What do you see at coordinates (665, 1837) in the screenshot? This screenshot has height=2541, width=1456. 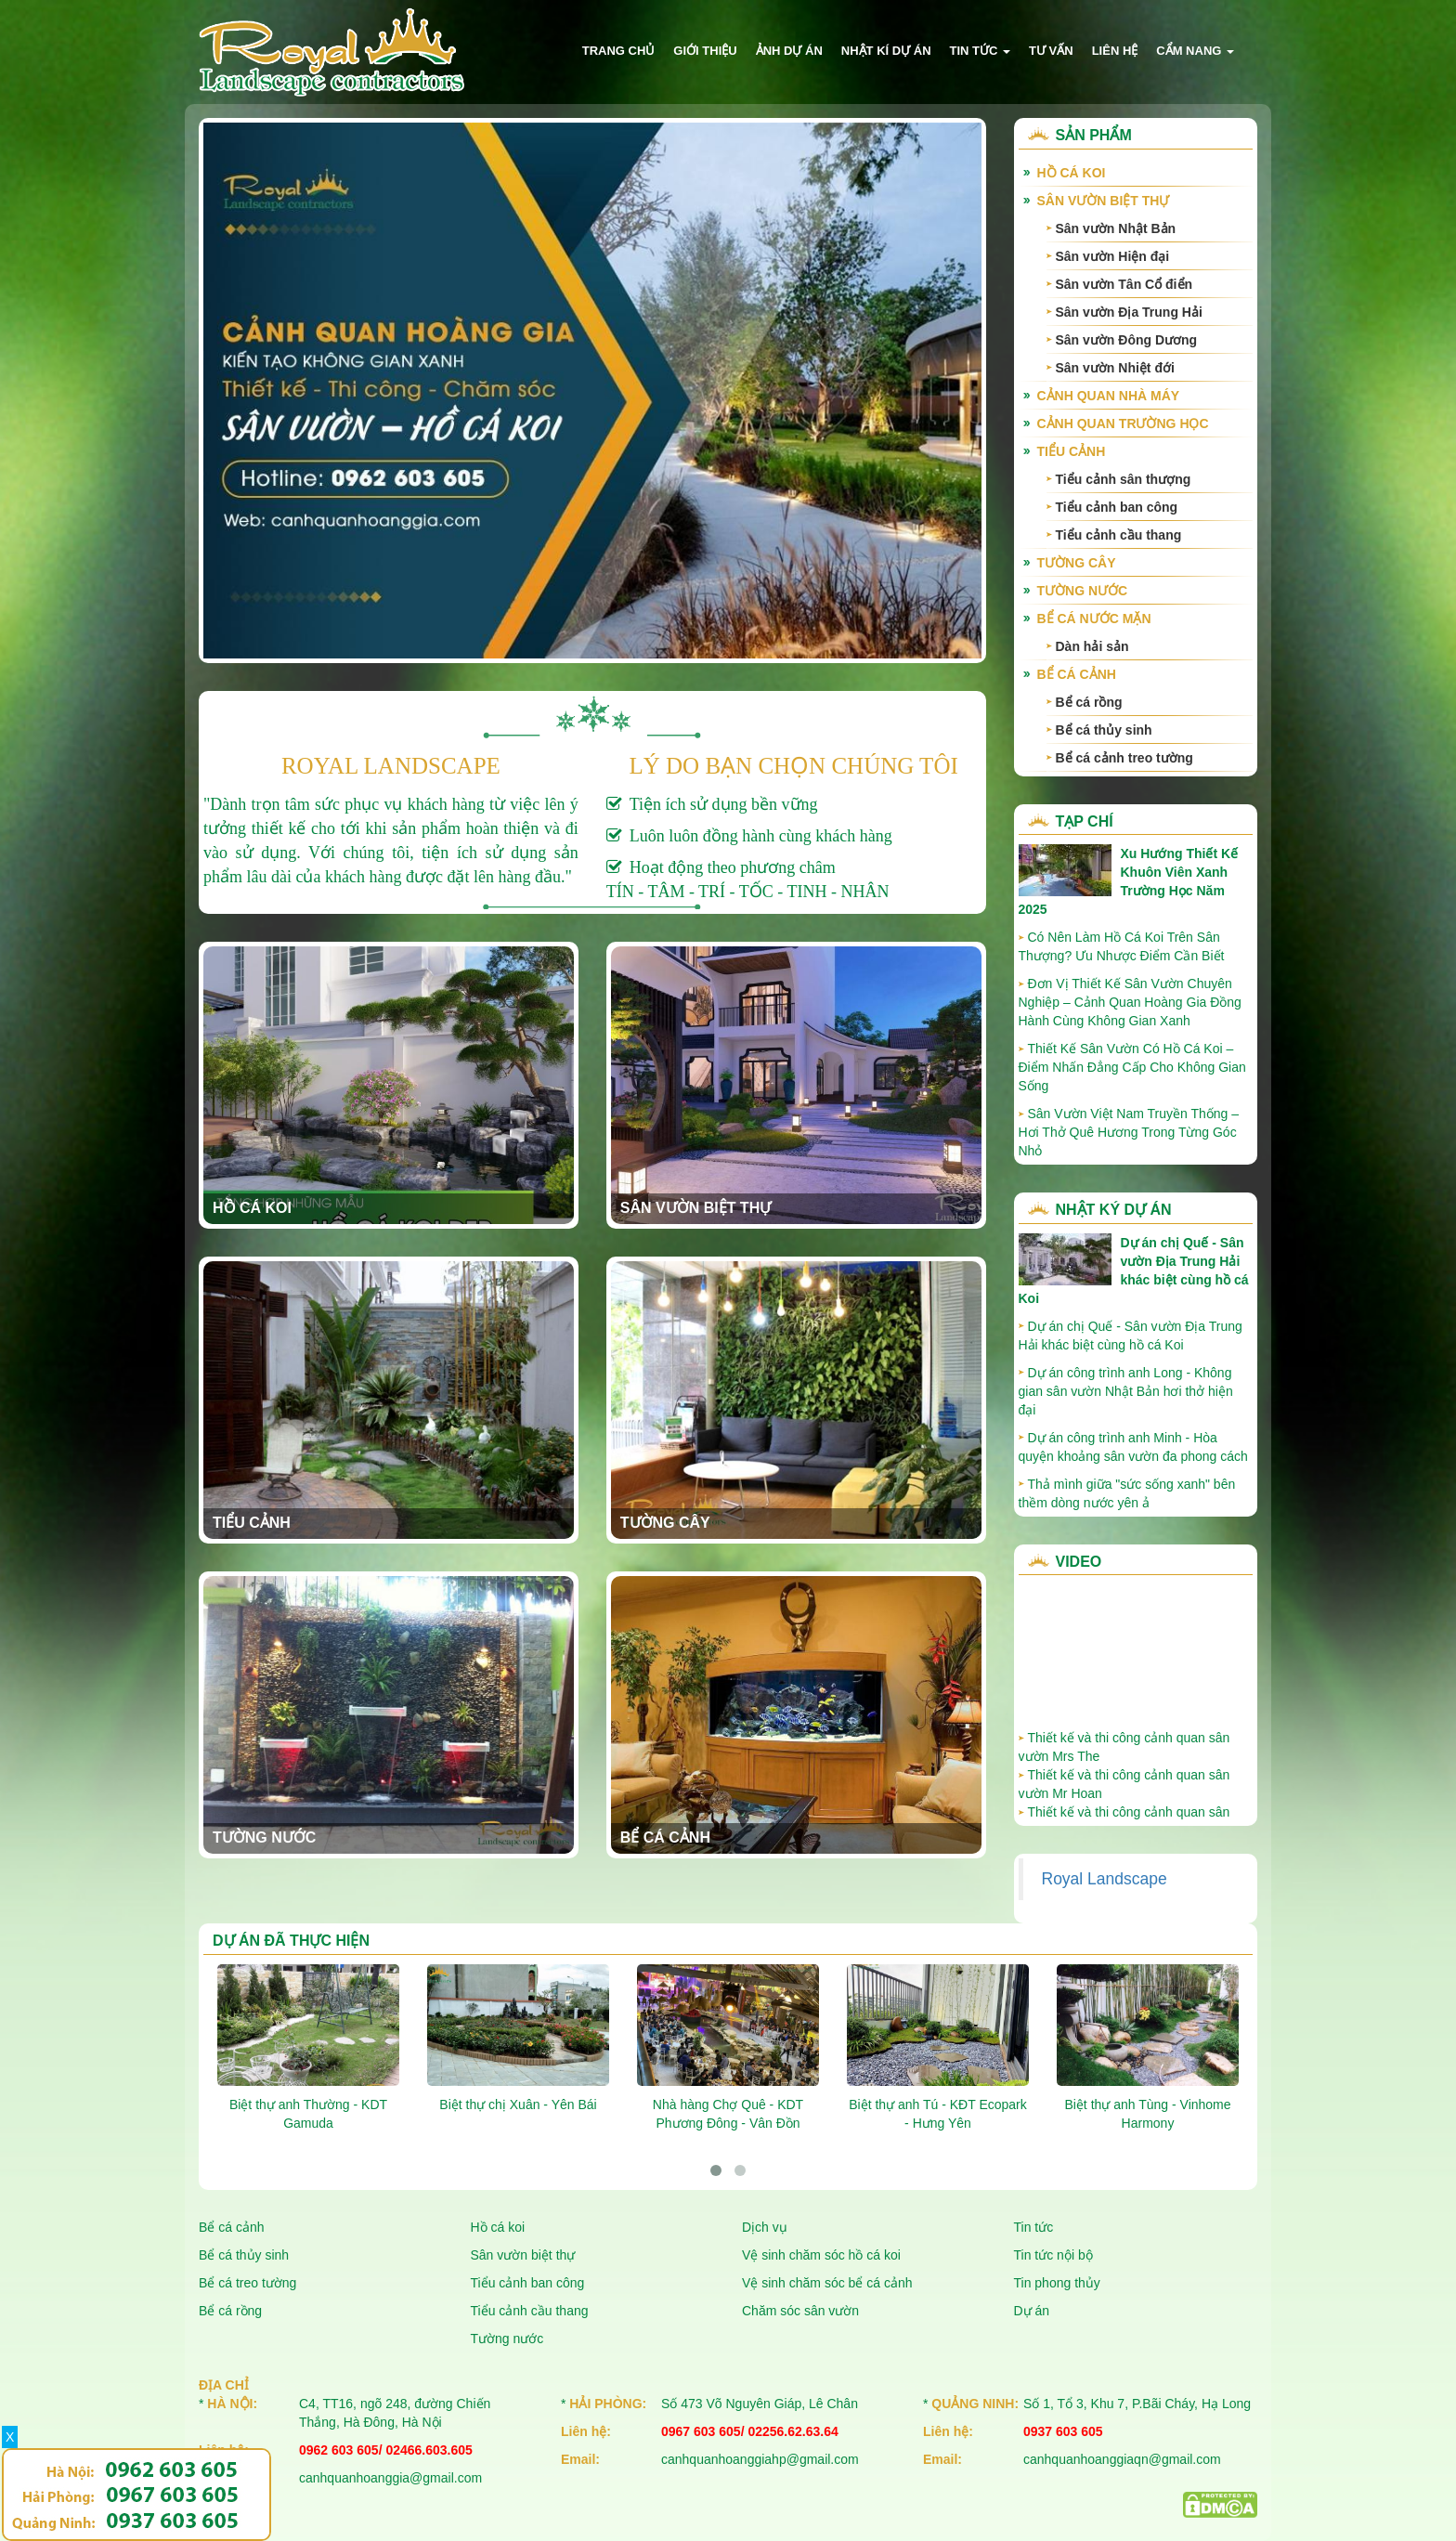 I see `Bể cá cảnh` at bounding box center [665, 1837].